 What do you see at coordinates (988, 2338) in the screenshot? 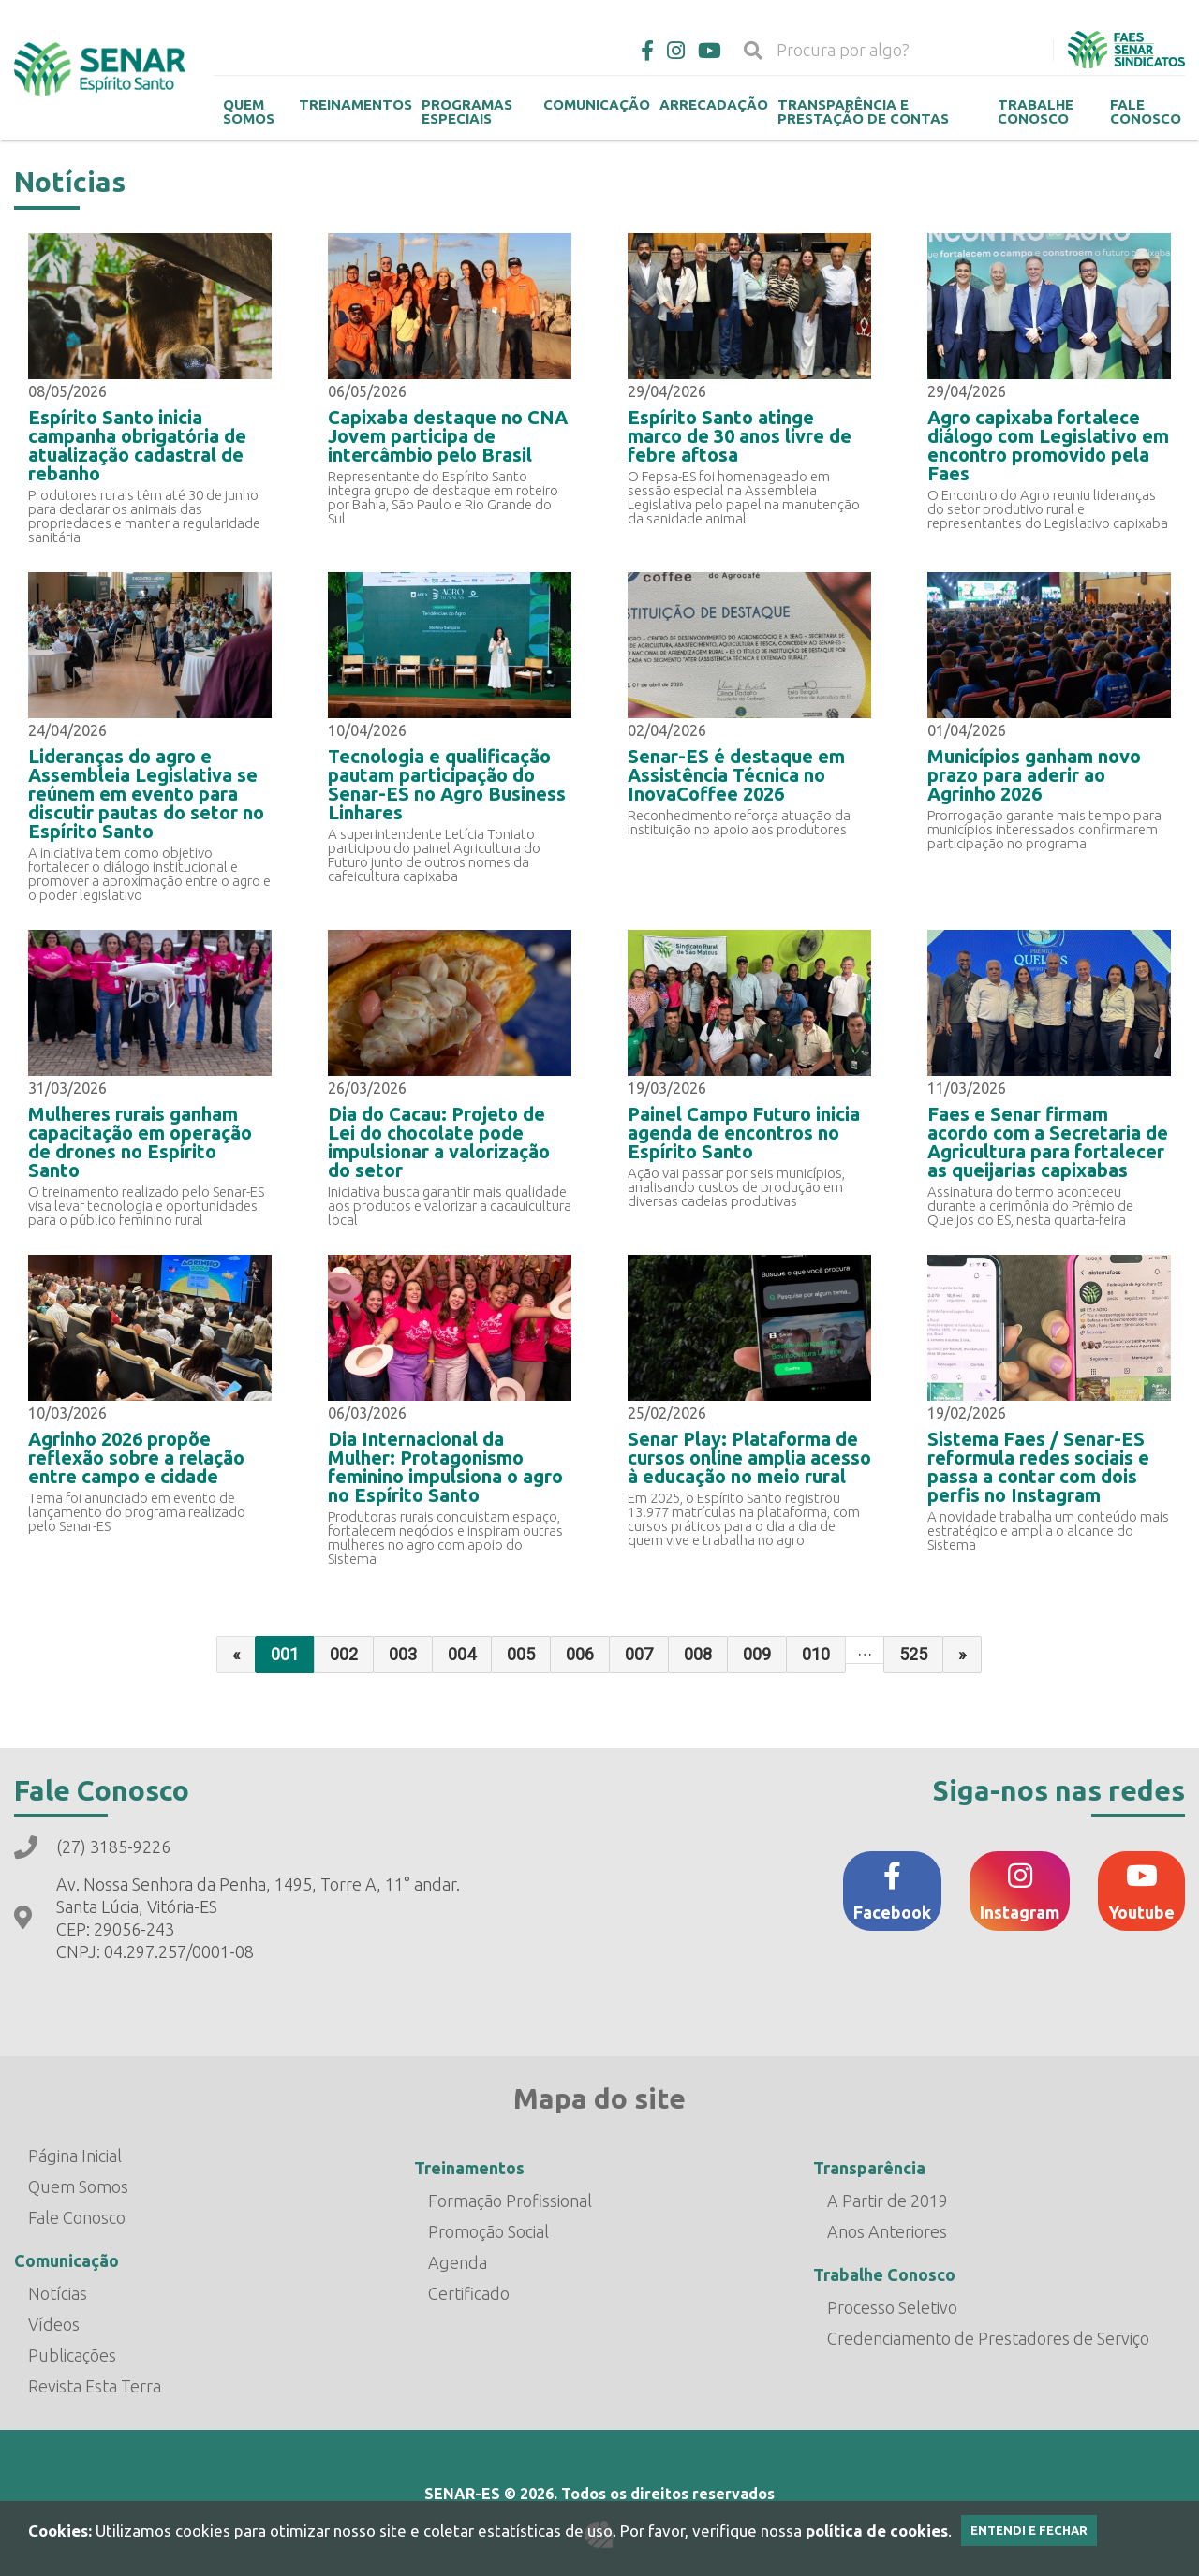
I see `Credenciamento de Prestadores de Serviço` at bounding box center [988, 2338].